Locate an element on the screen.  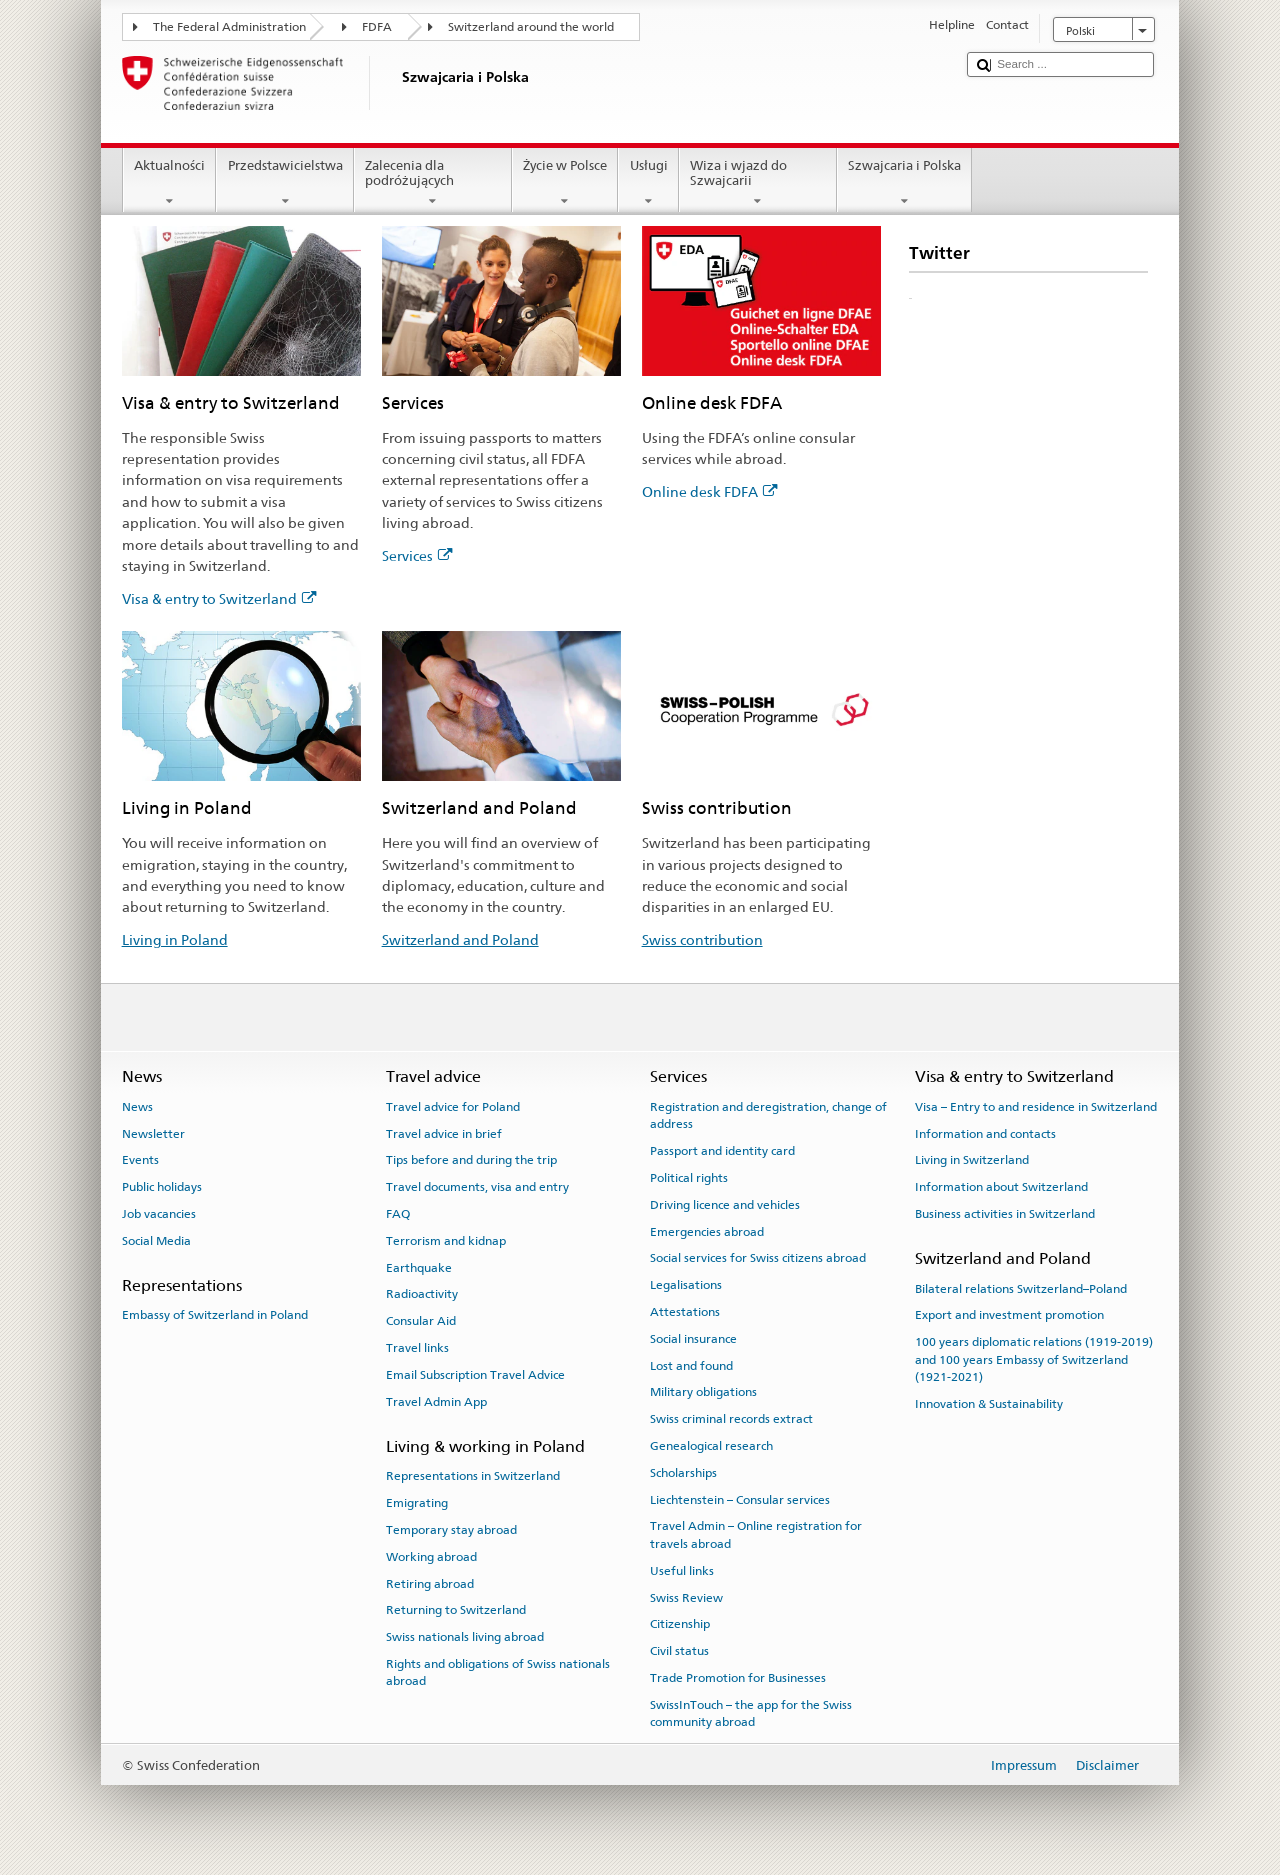
Swiss nationals living abroad is located at coordinates (465, 1637).